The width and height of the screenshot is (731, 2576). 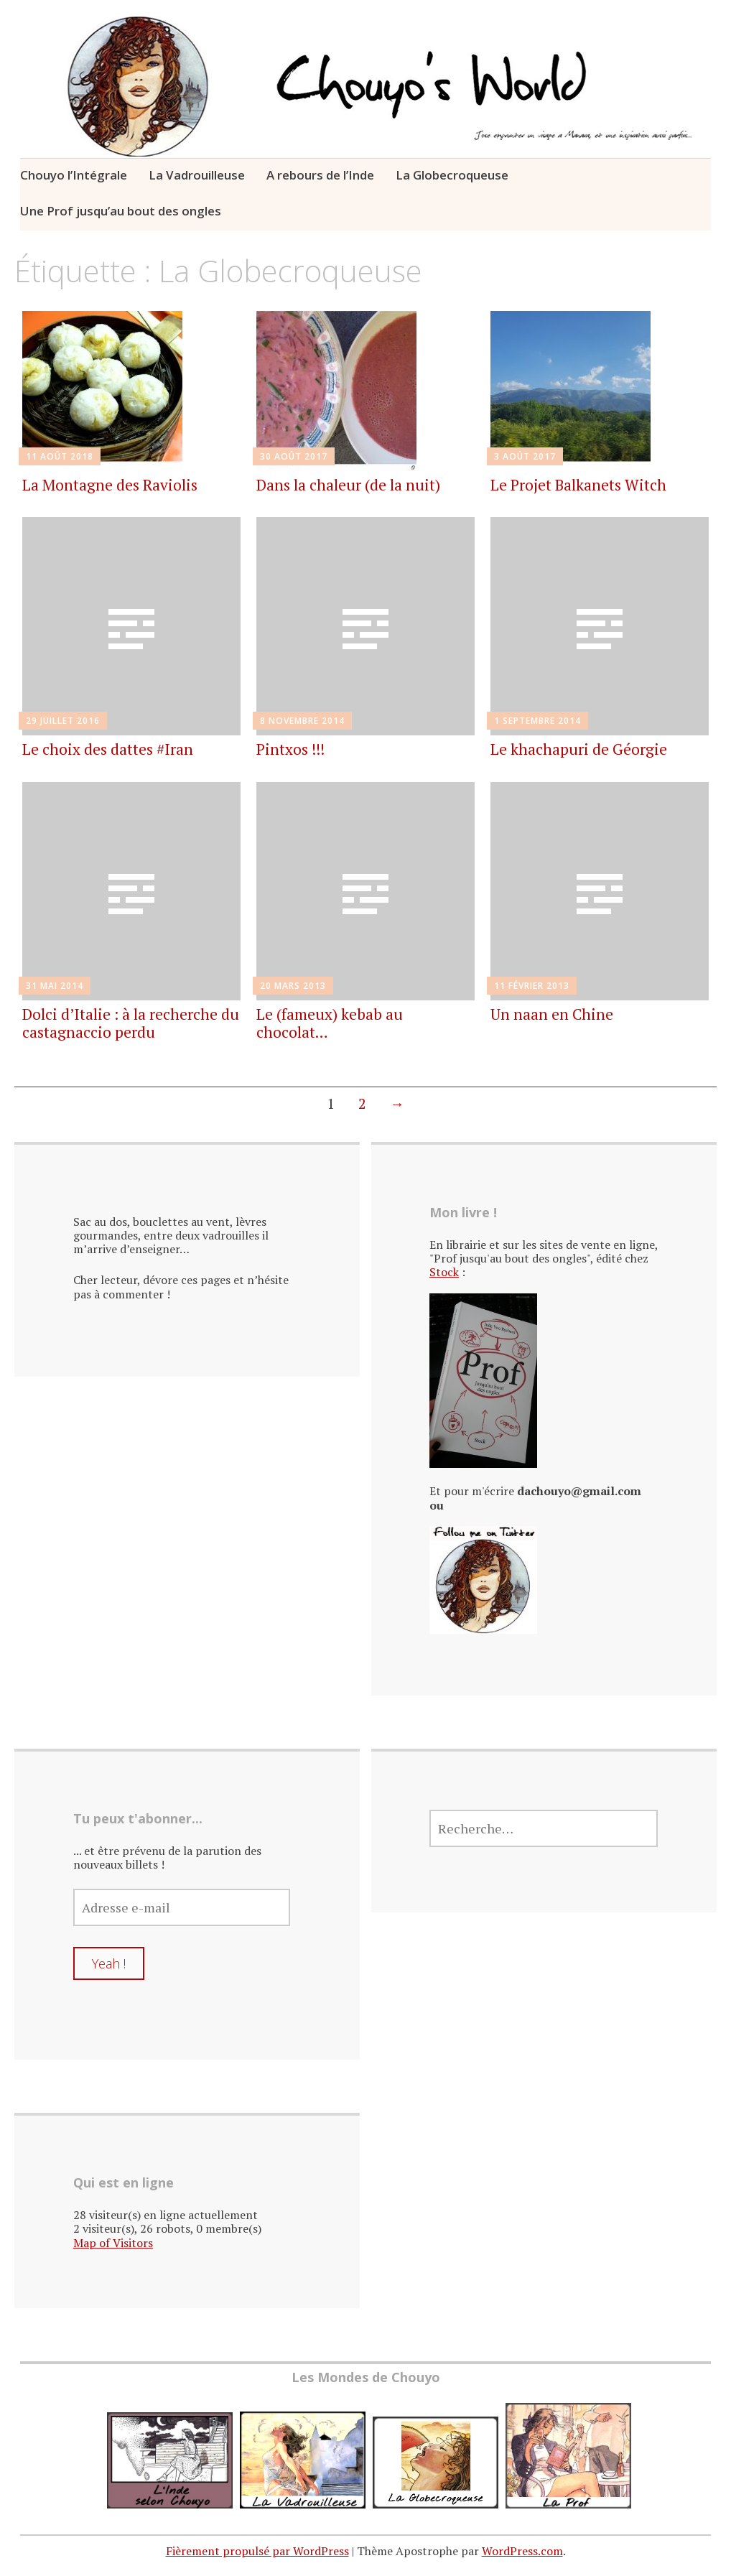 I want to click on A rebours de l’Inde, so click(x=320, y=175).